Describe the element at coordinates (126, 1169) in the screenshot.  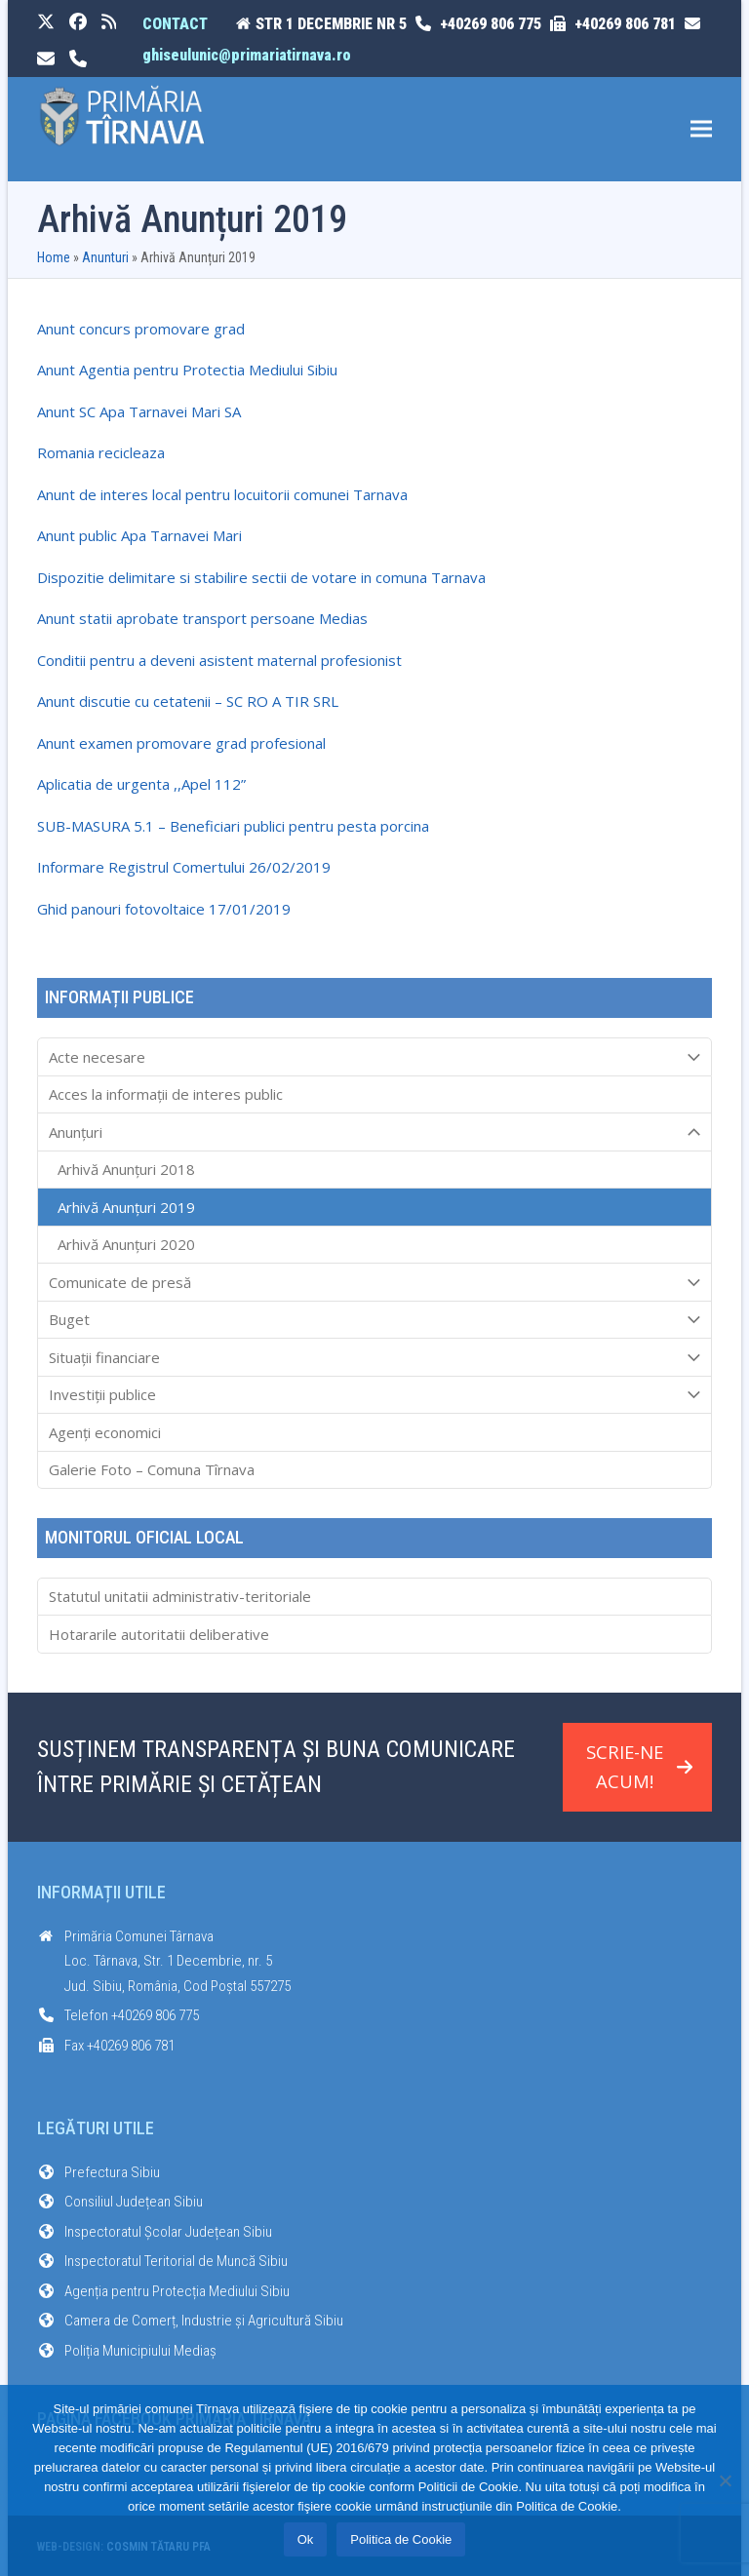
I see `Arhivă Anunțuri 2018` at that location.